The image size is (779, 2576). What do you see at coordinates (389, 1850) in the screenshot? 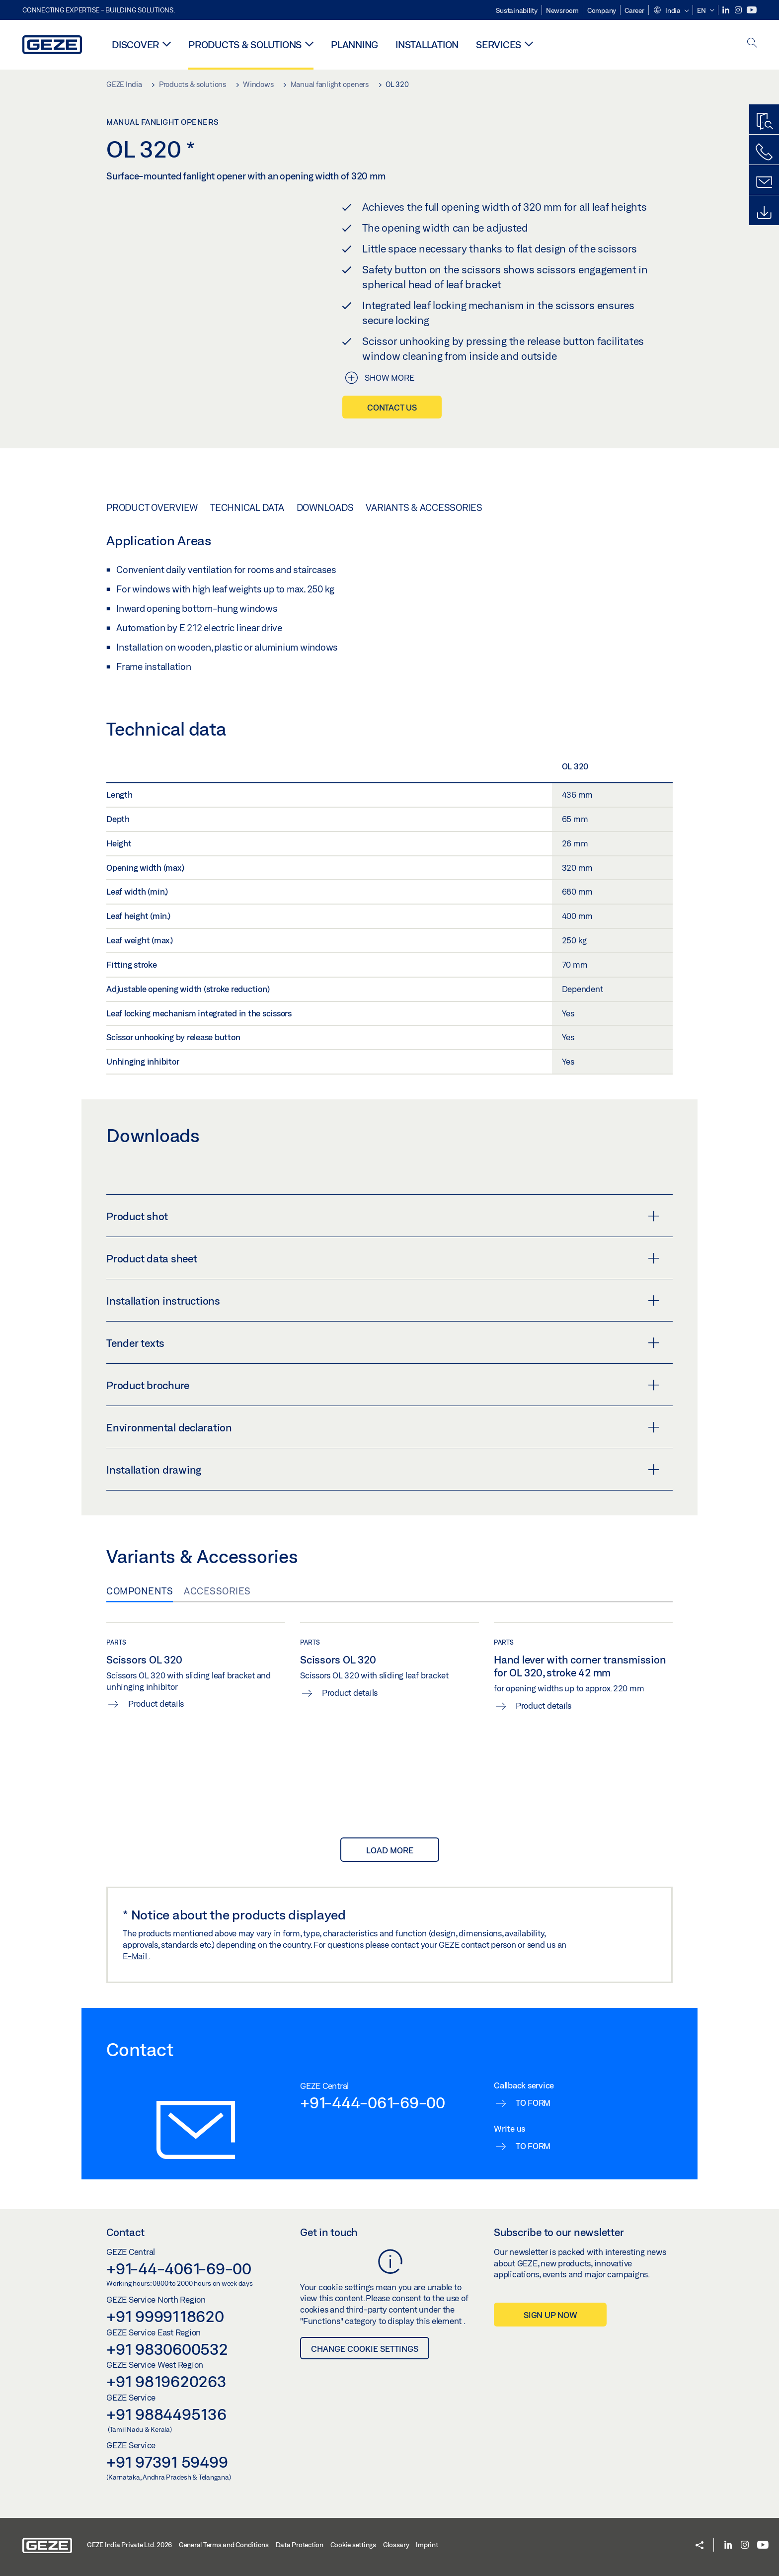
I see `load more` at bounding box center [389, 1850].